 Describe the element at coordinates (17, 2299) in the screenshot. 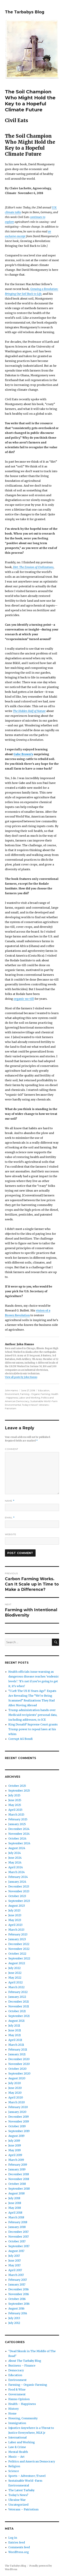

I see `October 2016` at that location.